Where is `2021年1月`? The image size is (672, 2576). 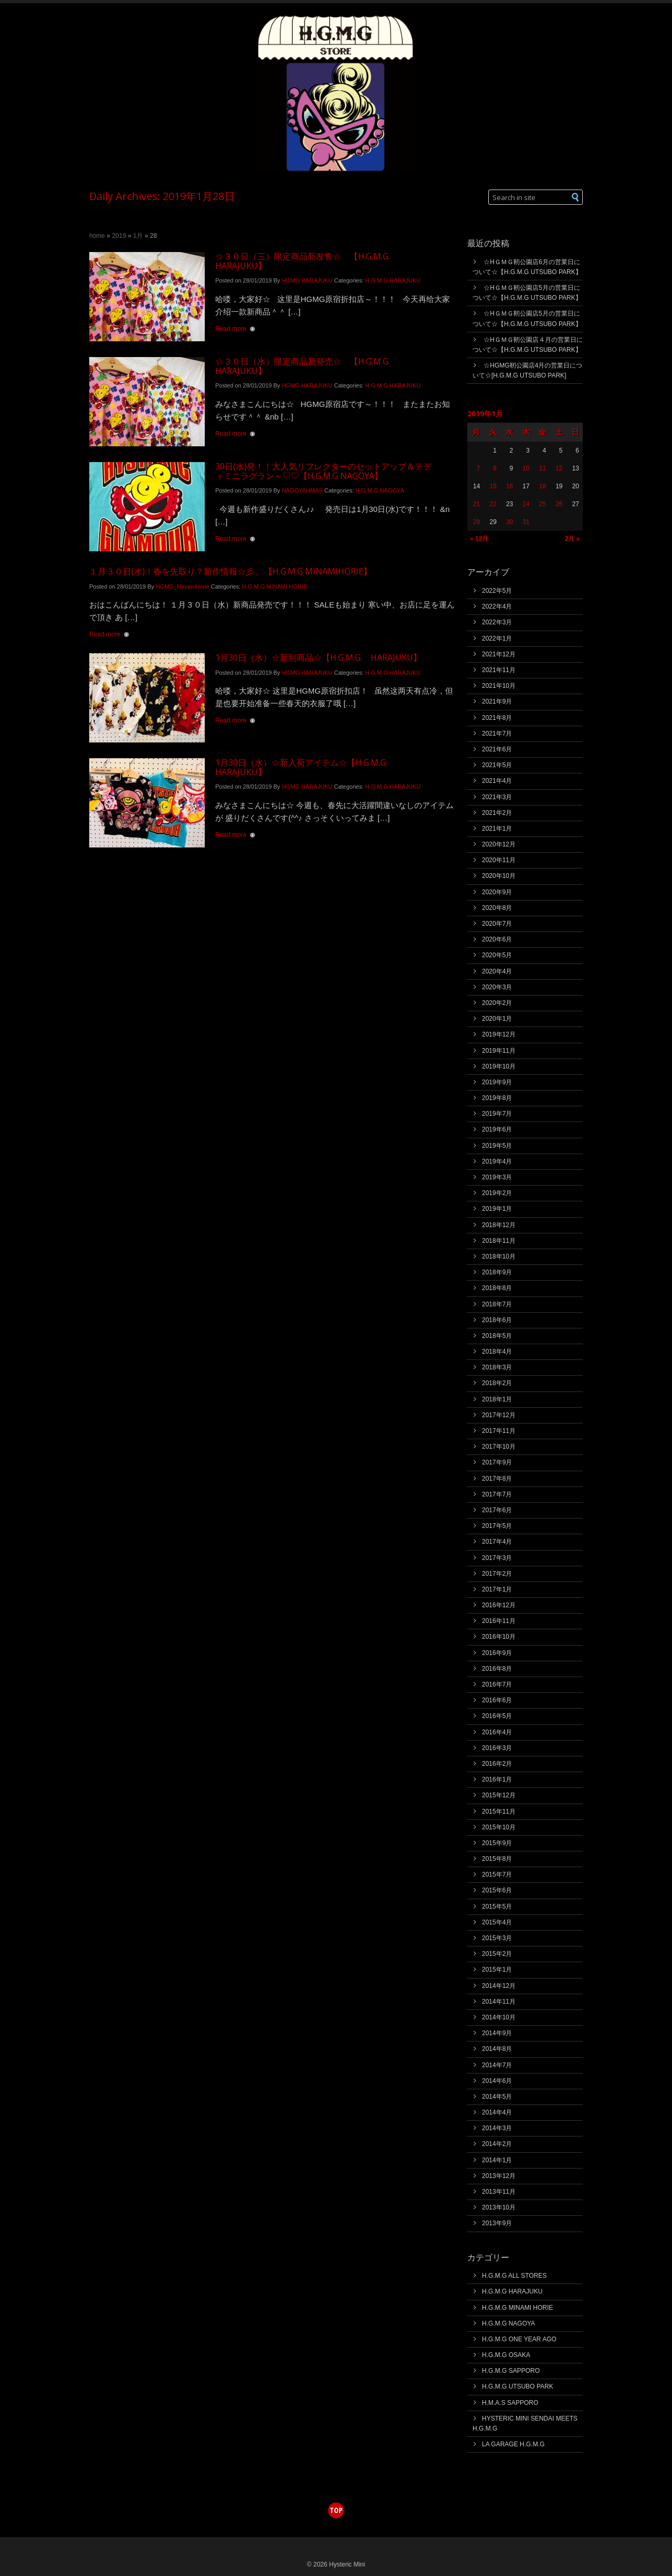 2021年1月 is located at coordinates (497, 828).